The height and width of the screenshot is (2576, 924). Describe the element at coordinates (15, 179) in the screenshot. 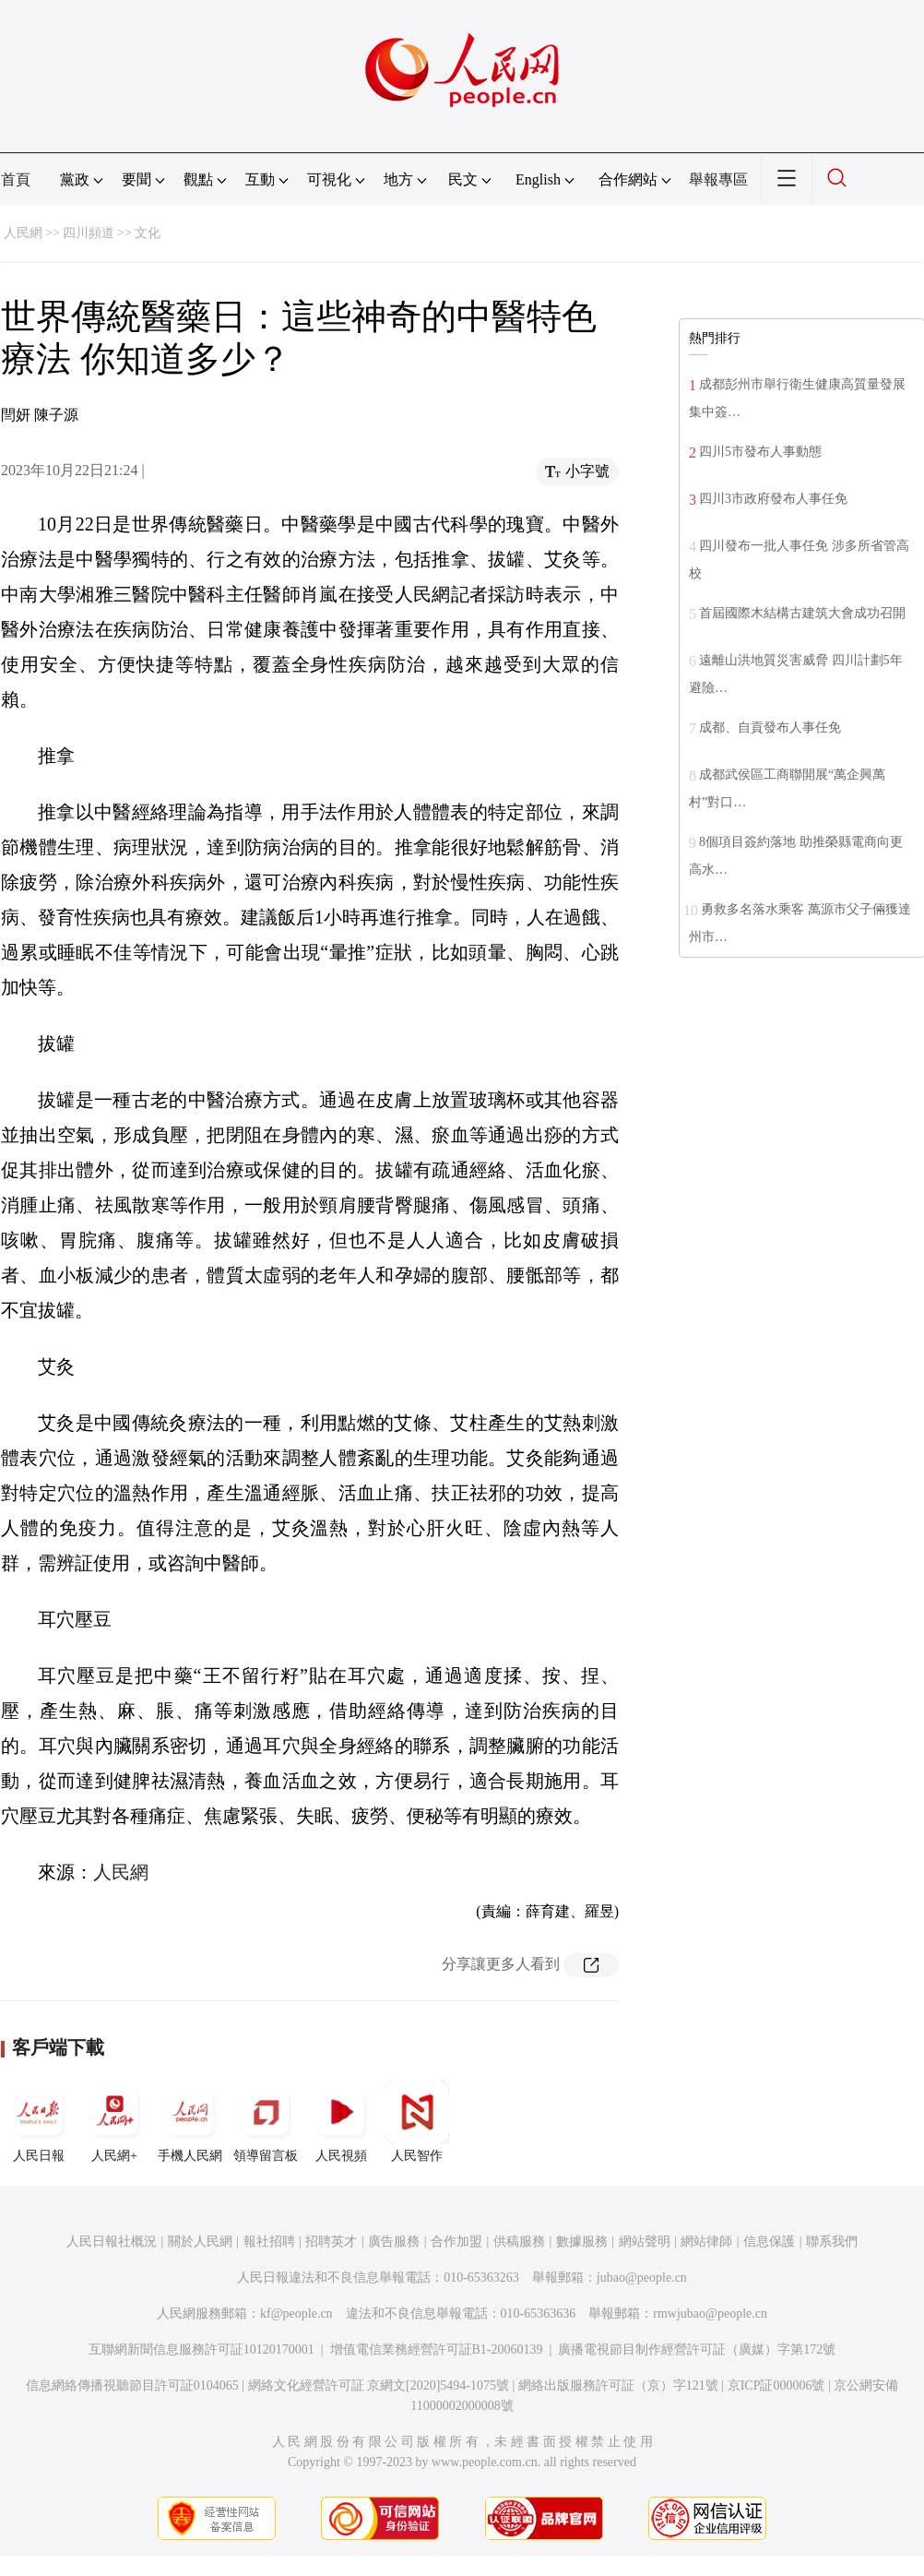

I see `首頁` at that location.